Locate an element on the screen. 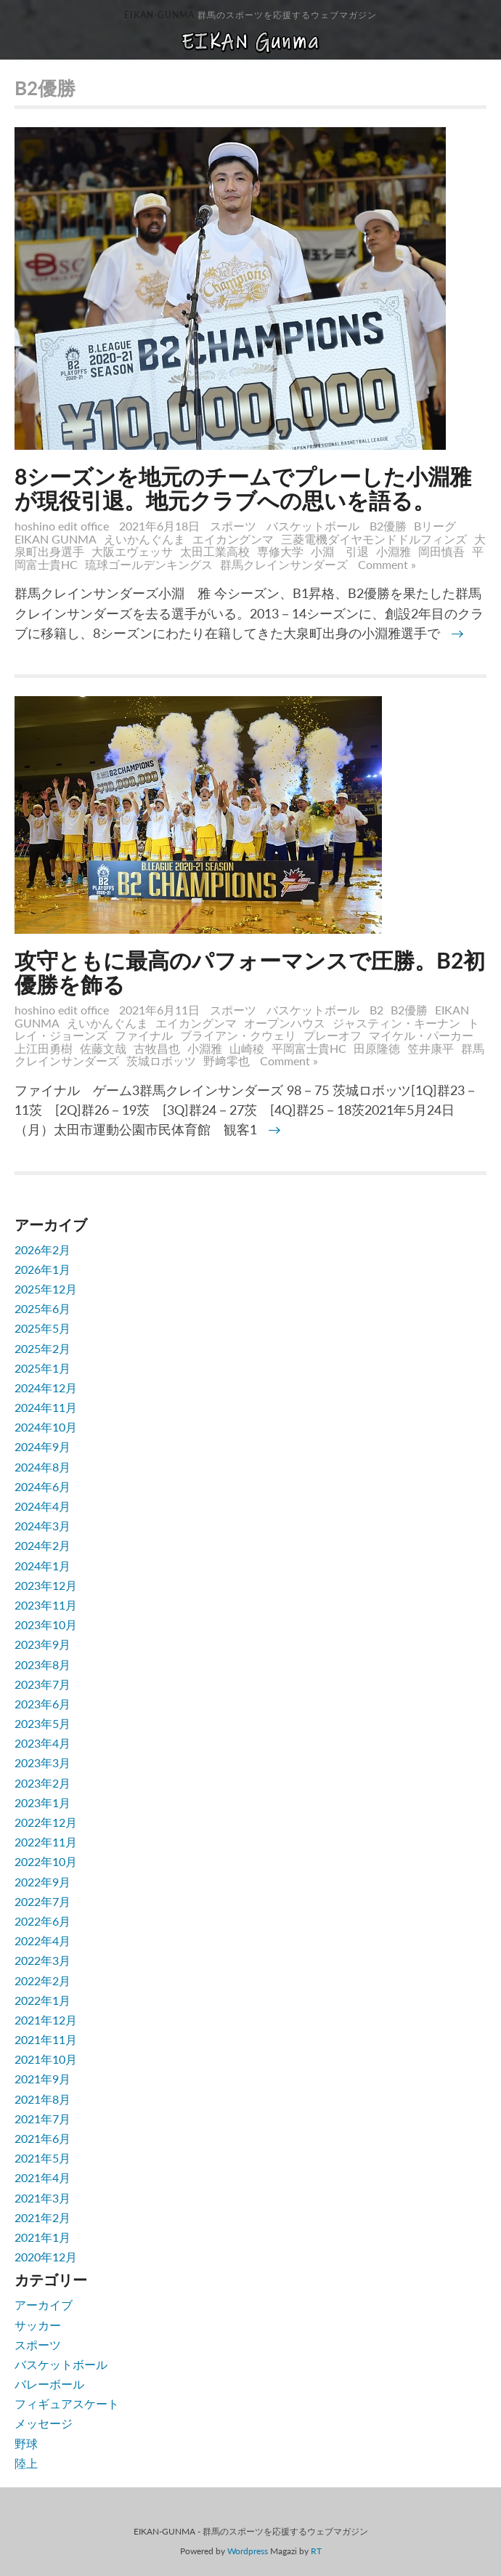 The height and width of the screenshot is (2576, 501). 笠井康平 is located at coordinates (430, 1048).